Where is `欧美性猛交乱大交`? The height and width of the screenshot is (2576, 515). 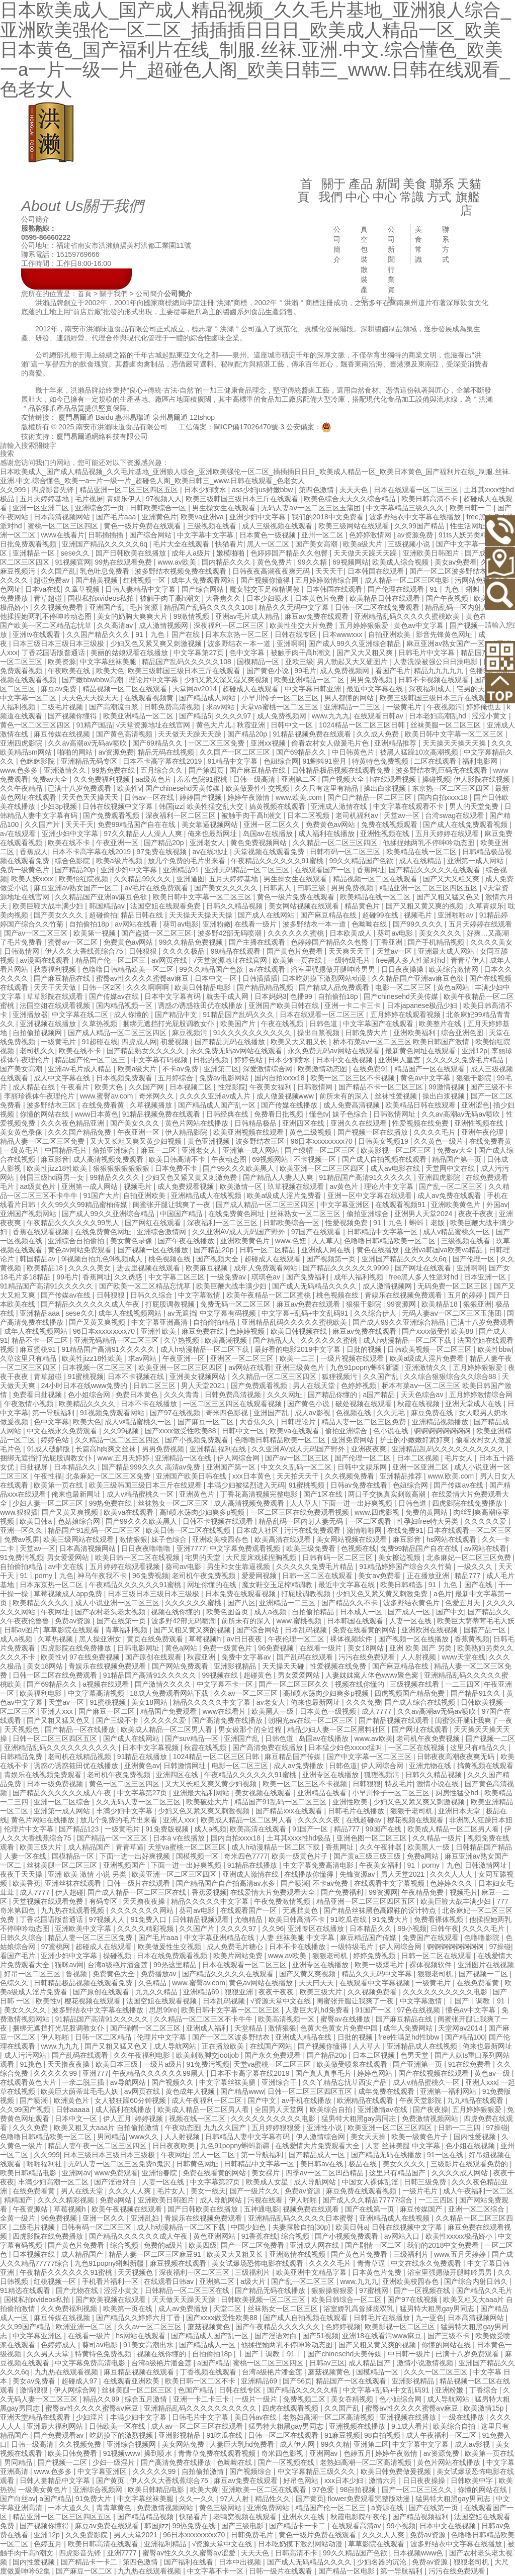
欧美性猛交乱大交 is located at coordinates (216, 806).